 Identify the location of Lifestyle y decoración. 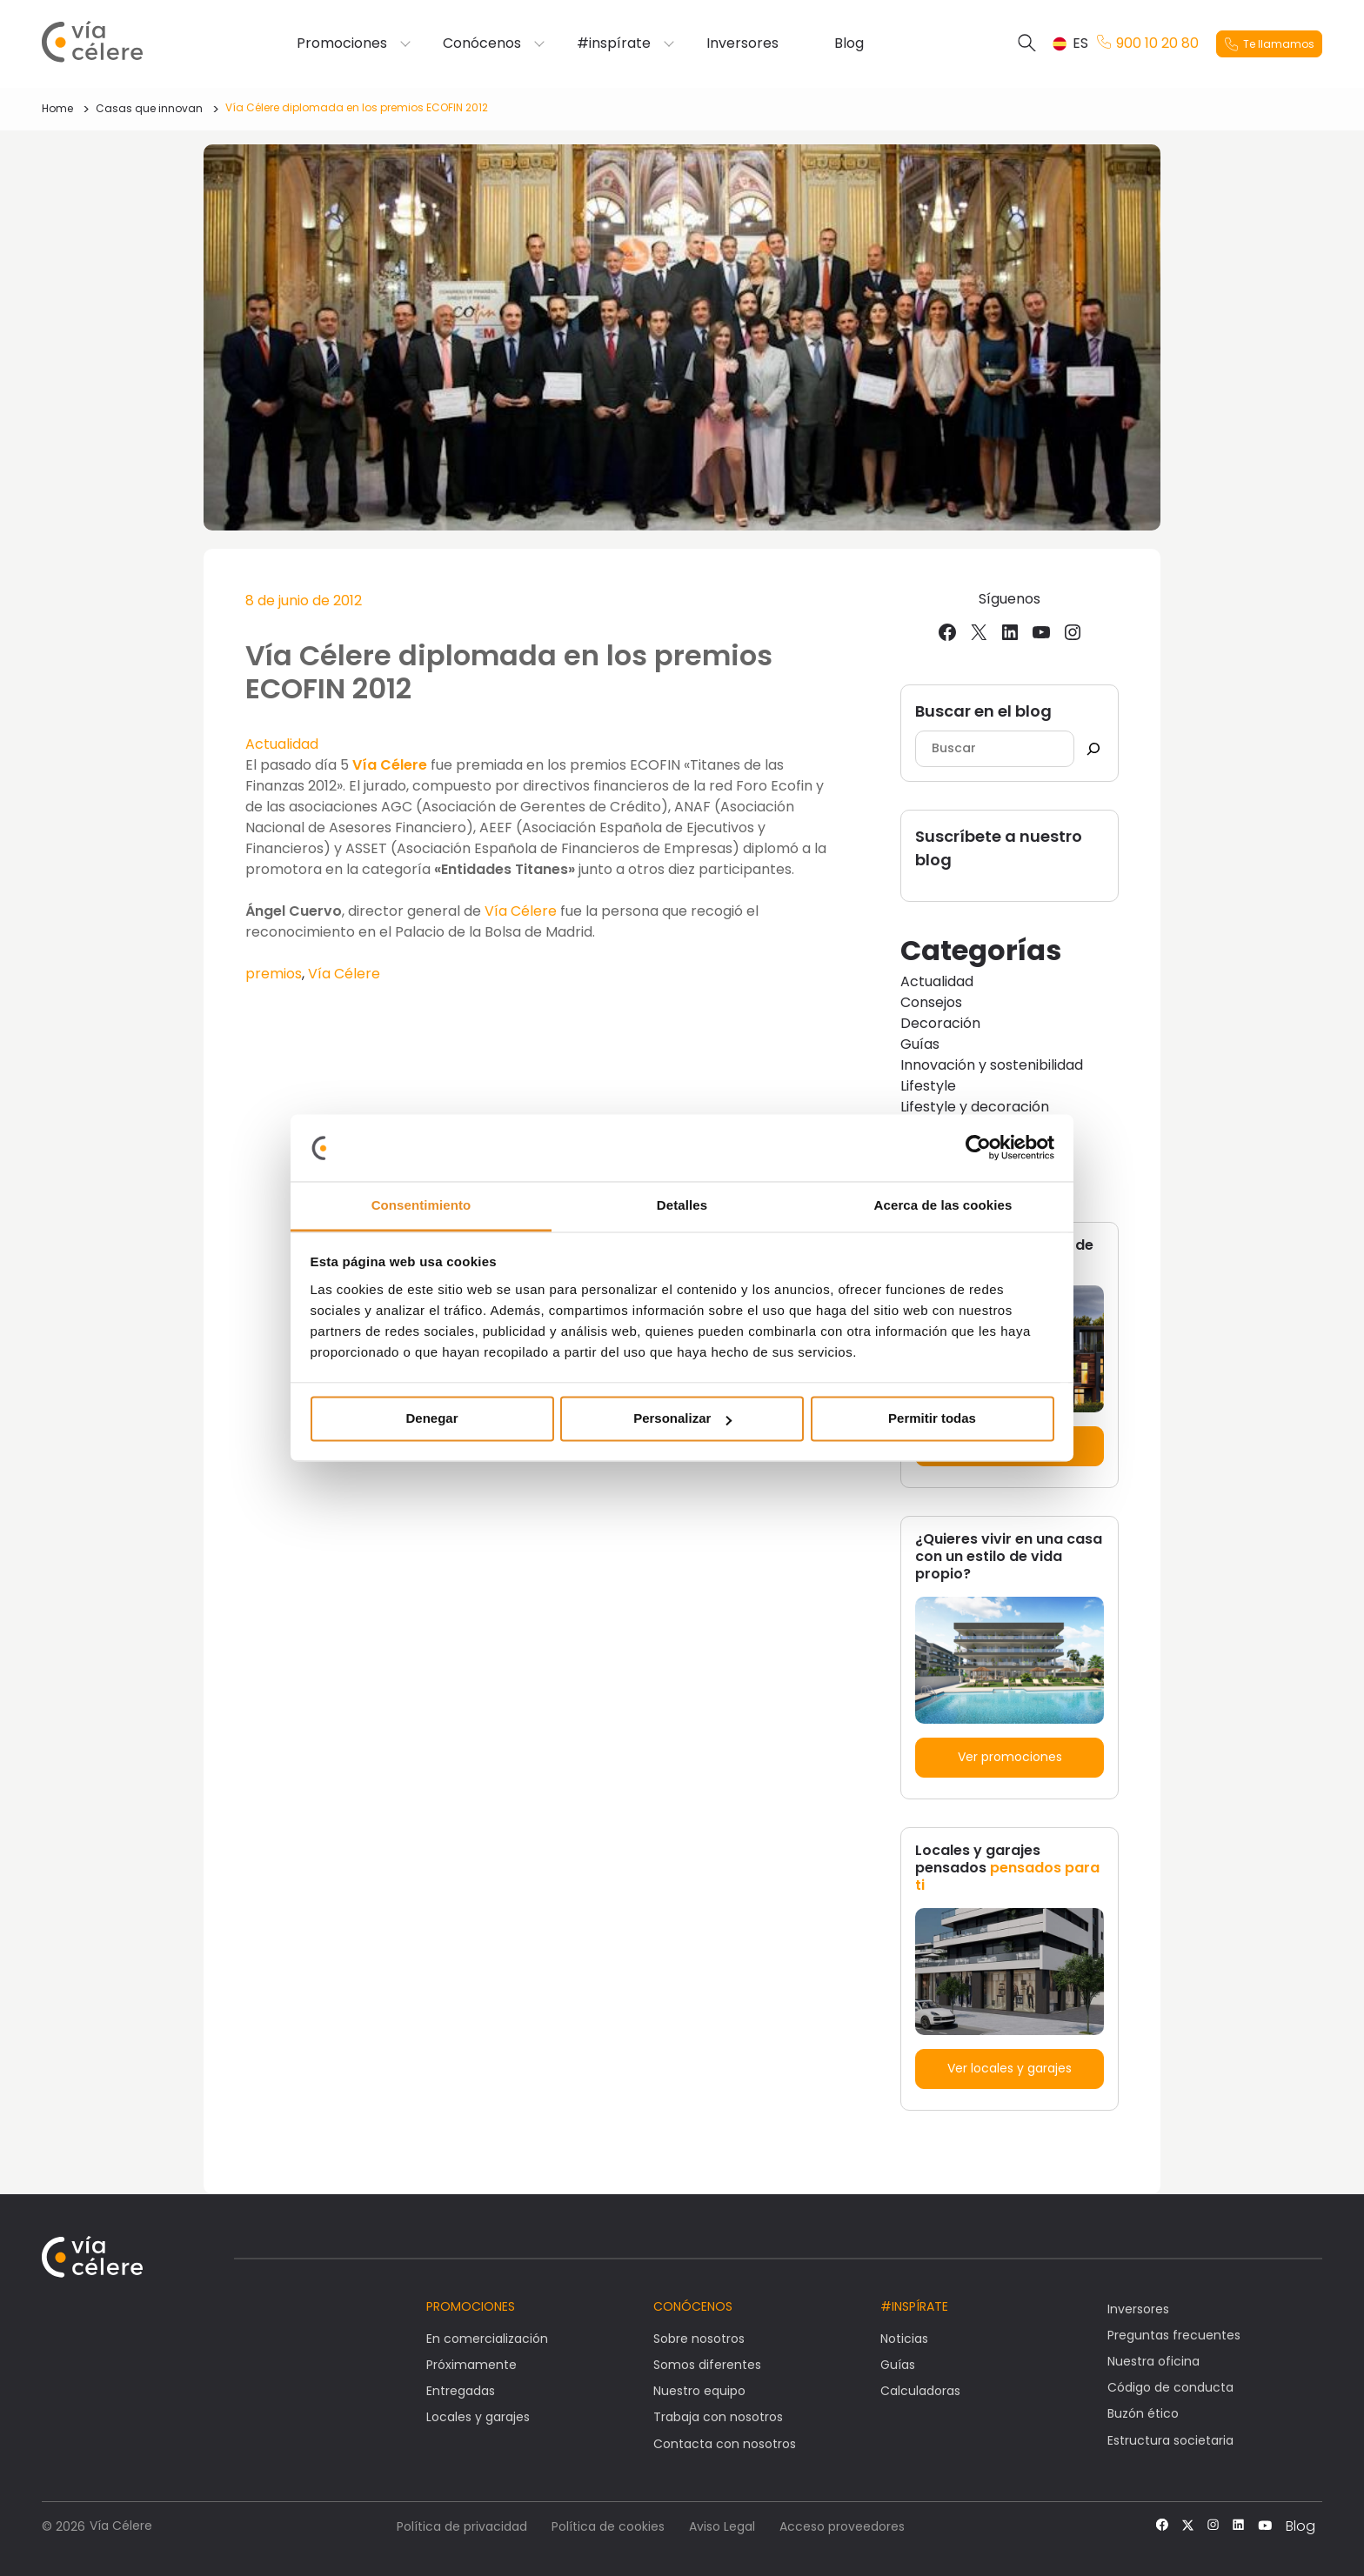
(974, 1107).